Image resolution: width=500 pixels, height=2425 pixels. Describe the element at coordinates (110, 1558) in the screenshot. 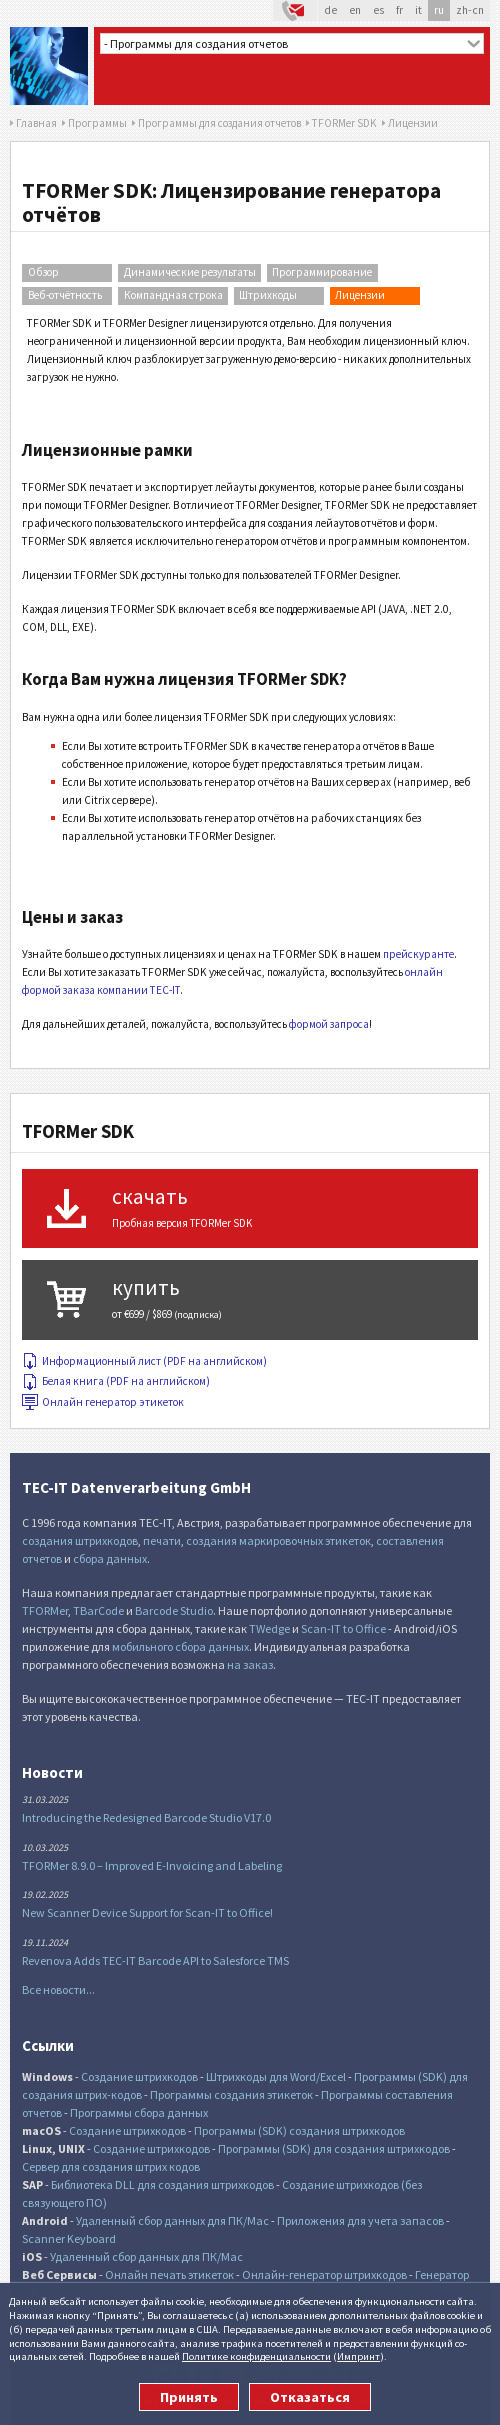

I see `сбора данных` at that location.